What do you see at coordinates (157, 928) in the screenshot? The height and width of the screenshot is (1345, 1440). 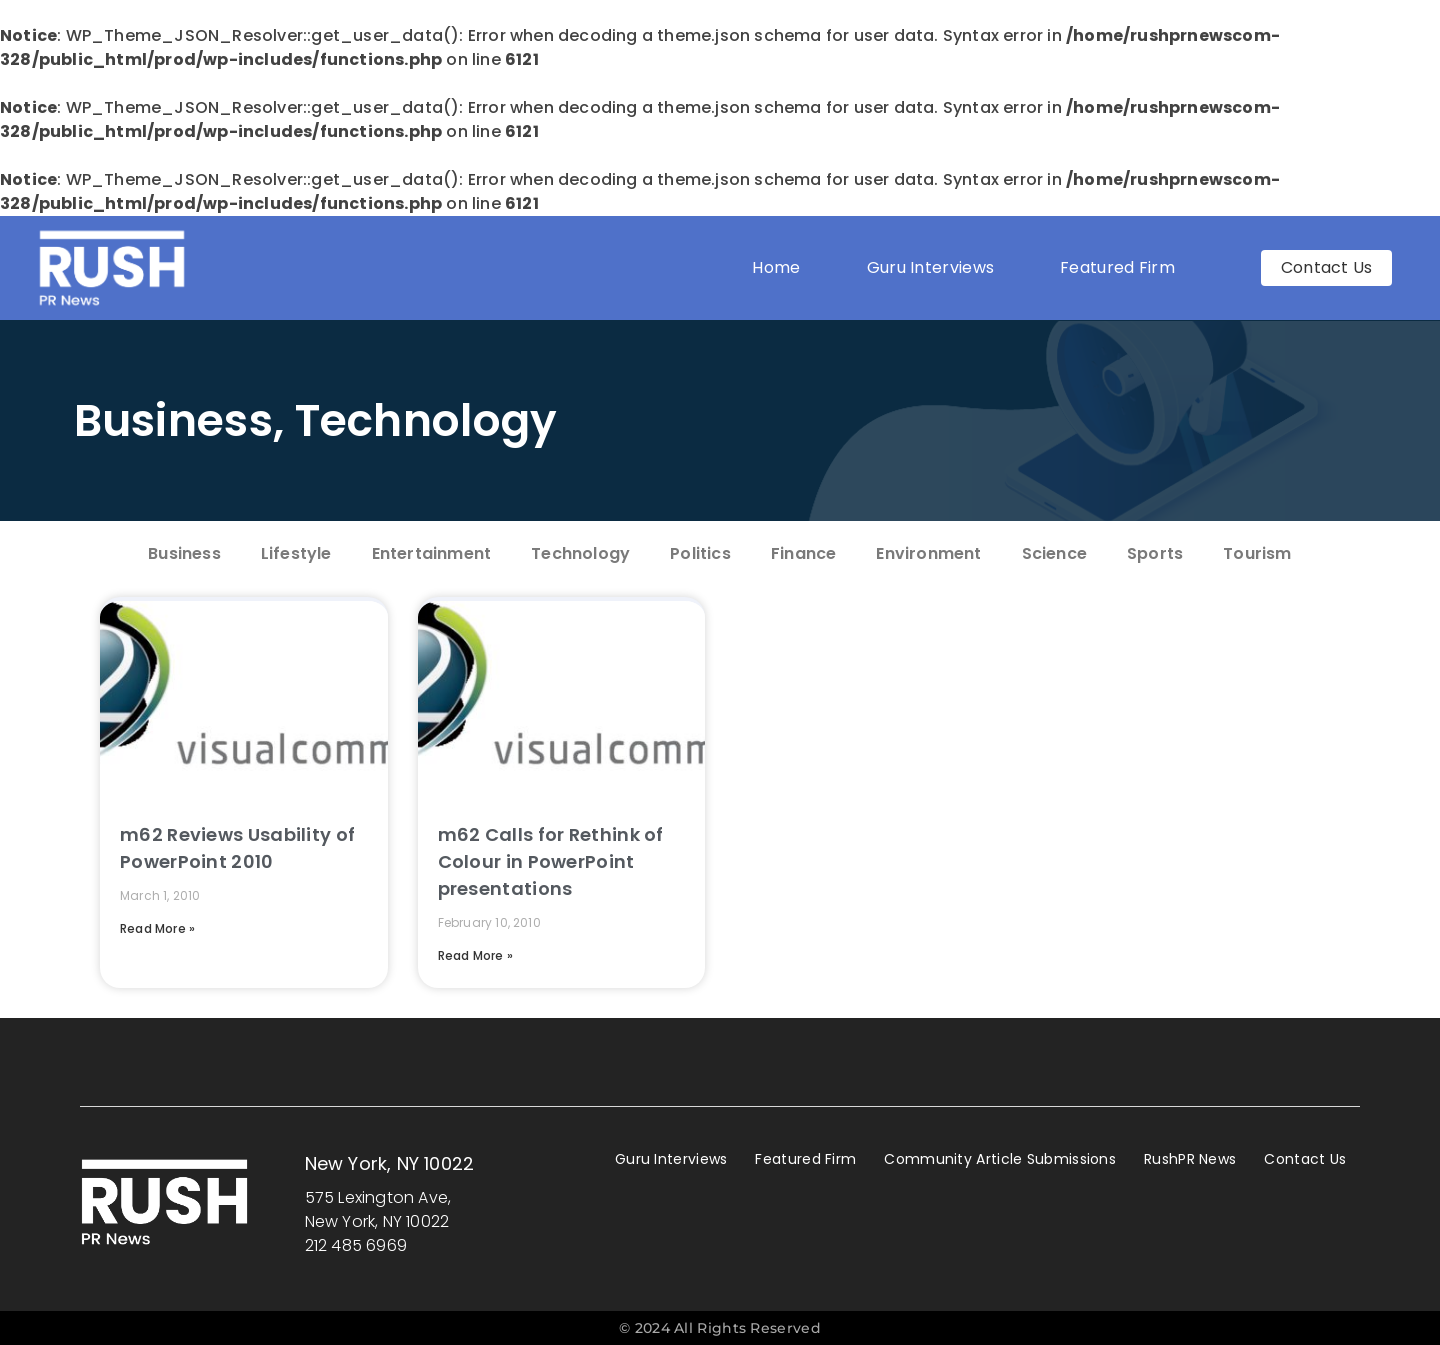 I see `Read More » [Read more about m62 Reviews Usability of PowerPoint 2010]` at bounding box center [157, 928].